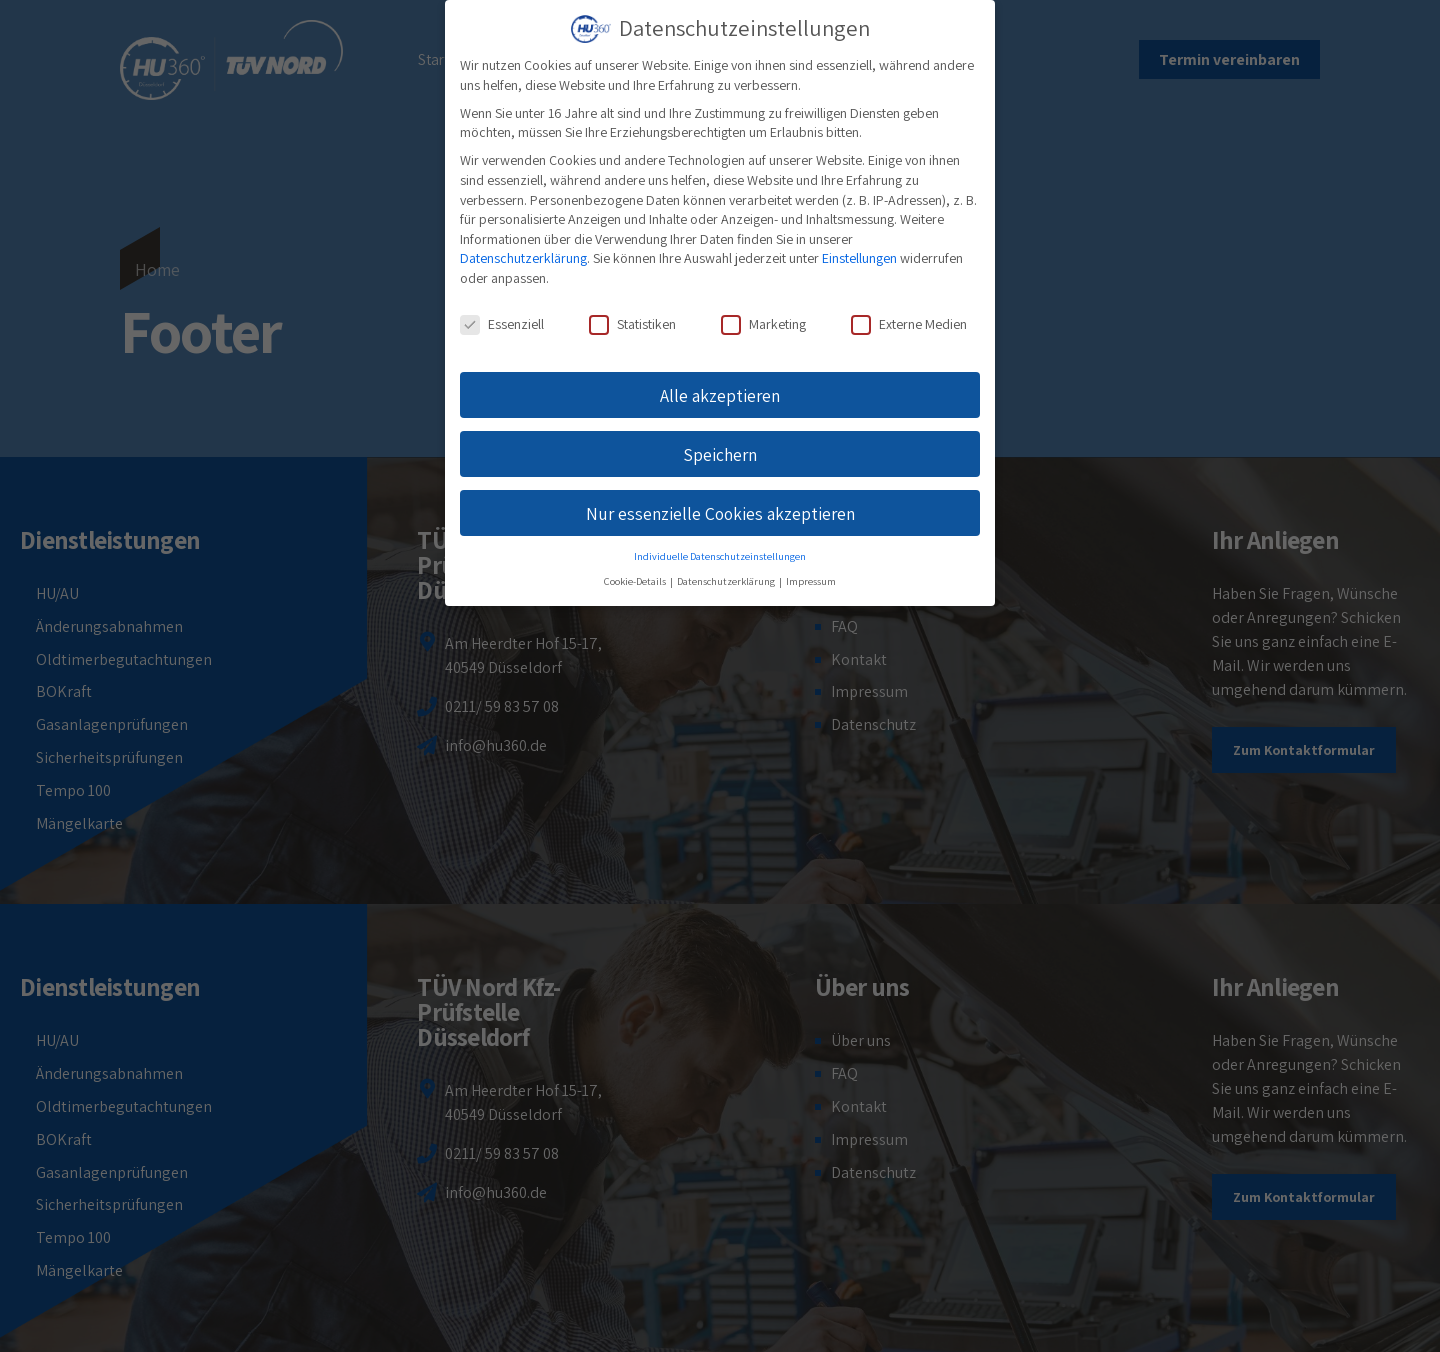  Describe the element at coordinates (523, 258) in the screenshot. I see `Datenschutzerklärung` at that location.